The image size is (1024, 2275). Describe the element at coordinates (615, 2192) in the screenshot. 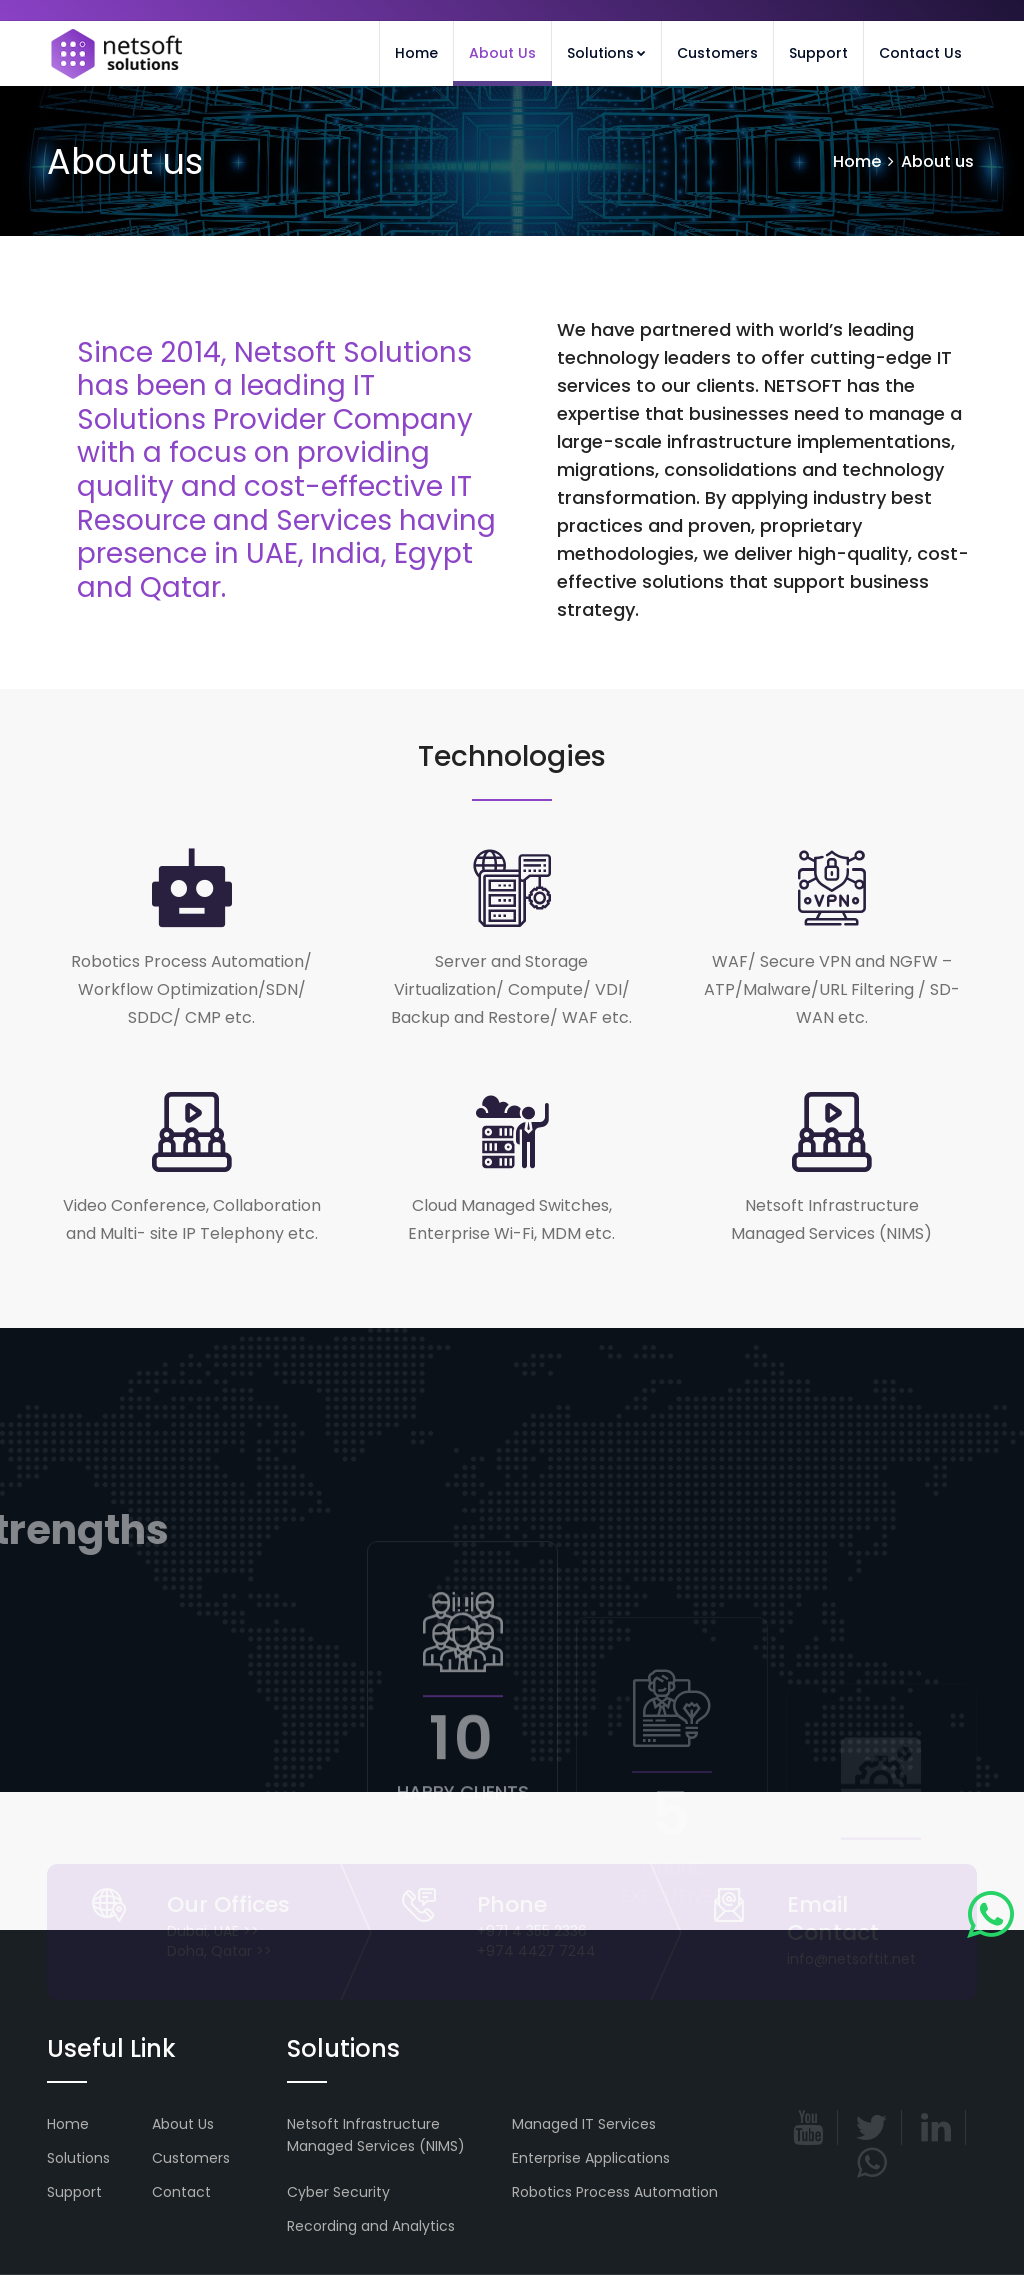

I see `Robotics Process Automation` at that location.